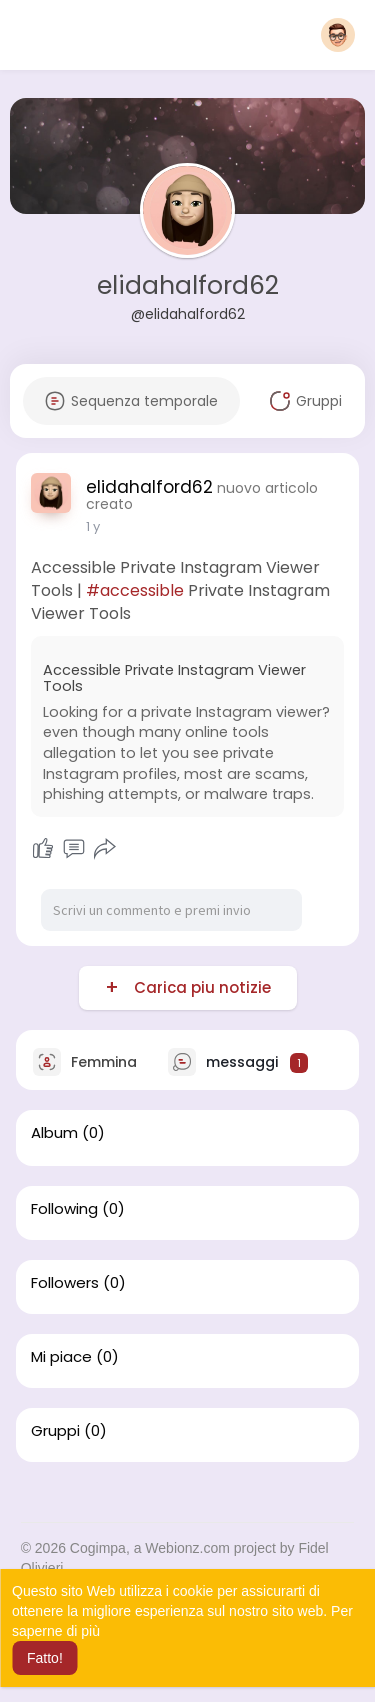 Image resolution: width=375 pixels, height=1702 pixels. What do you see at coordinates (54, 1133) in the screenshot?
I see `Album` at bounding box center [54, 1133].